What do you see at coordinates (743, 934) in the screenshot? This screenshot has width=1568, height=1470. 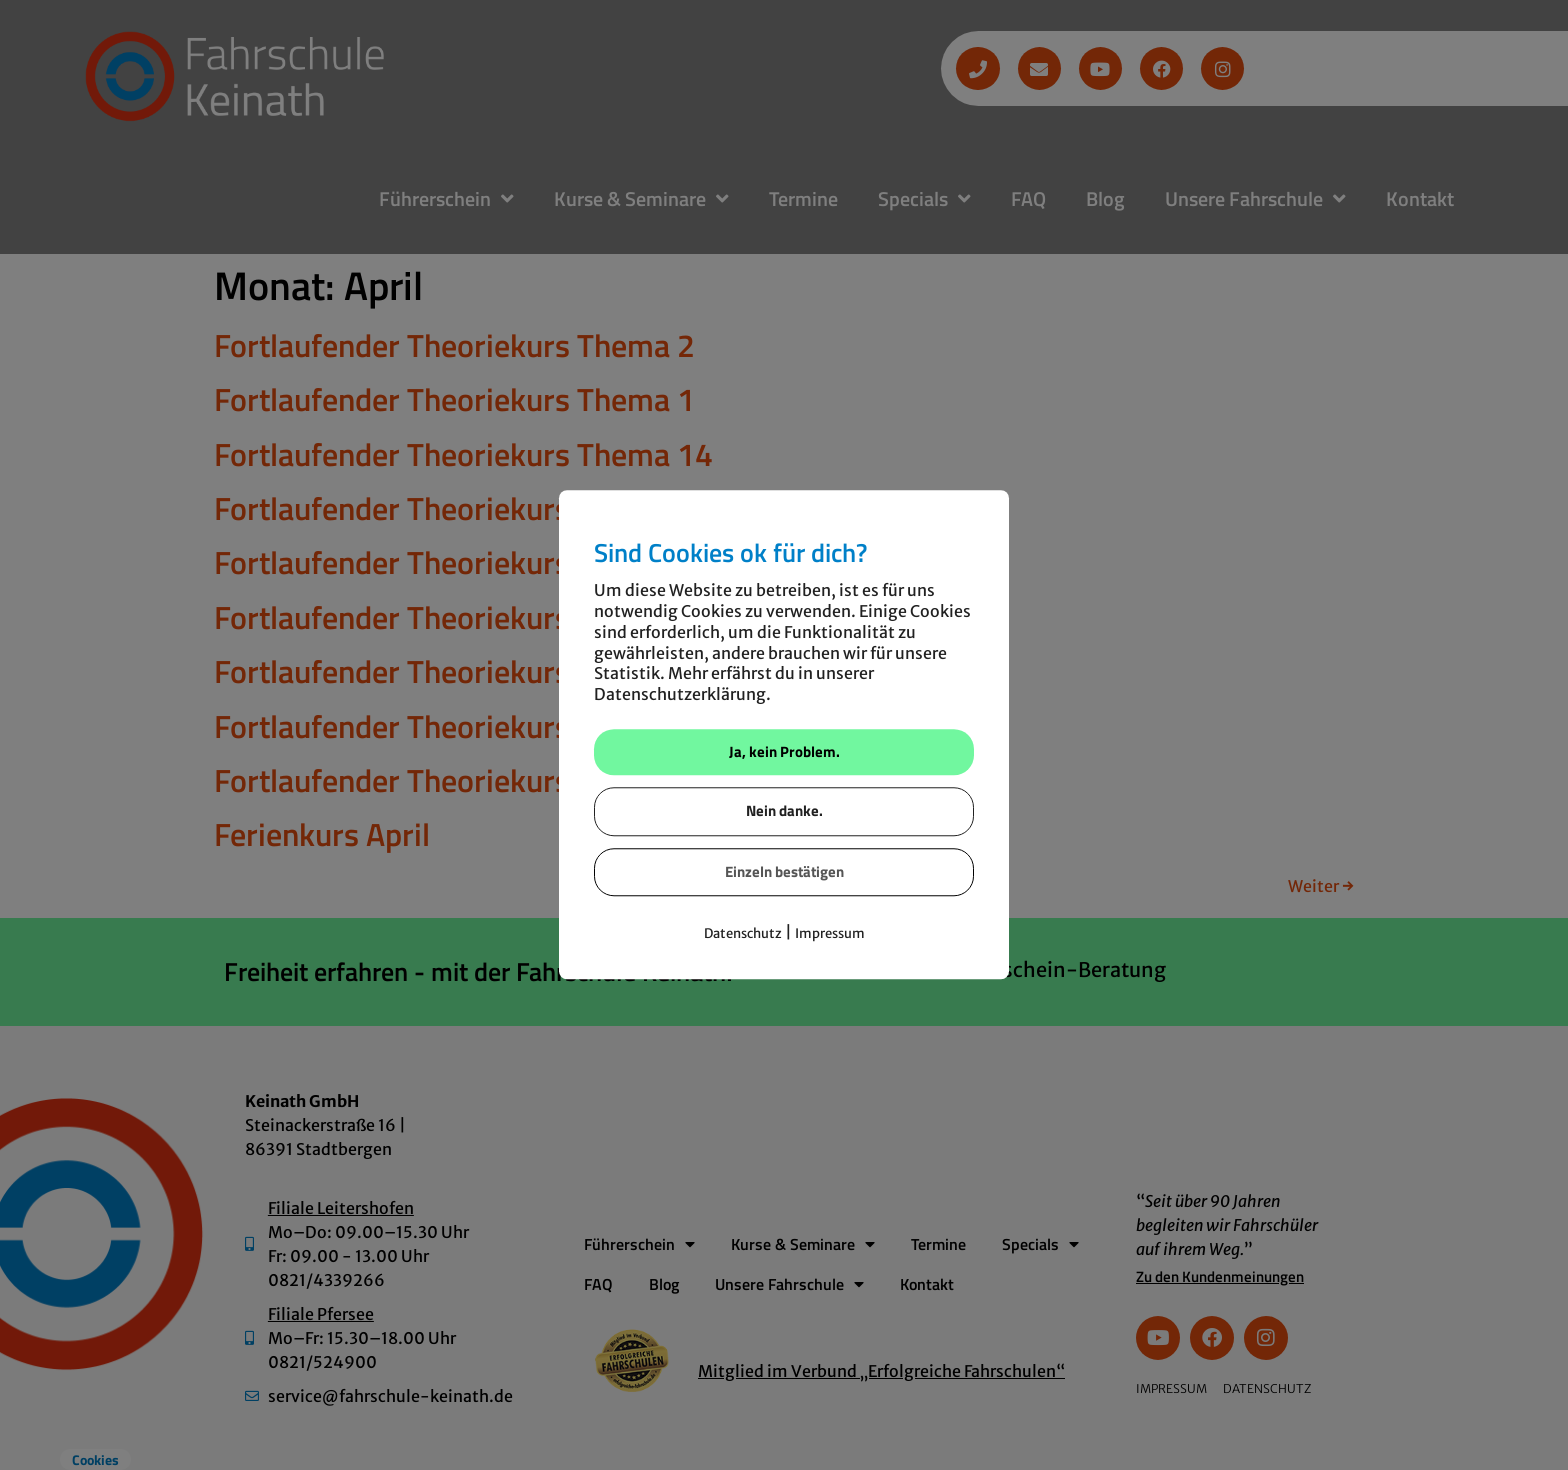 I see `Datenschutz` at bounding box center [743, 934].